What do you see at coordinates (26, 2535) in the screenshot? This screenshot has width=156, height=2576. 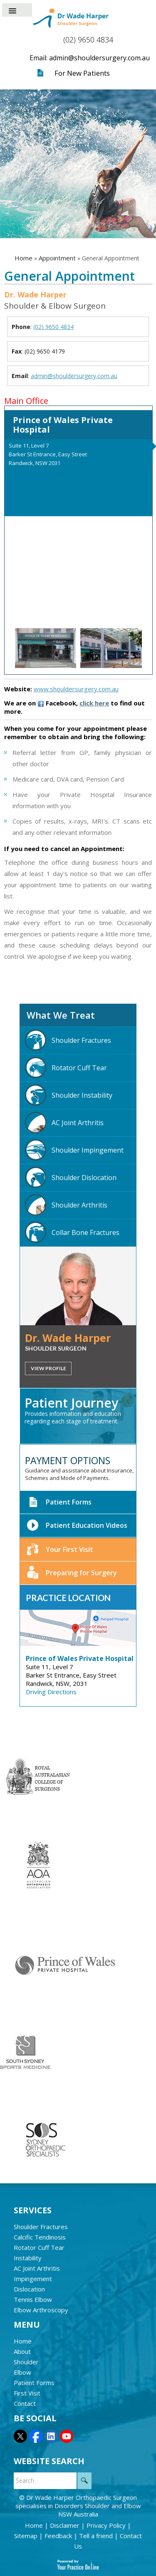 I see `Sitemap` at bounding box center [26, 2535].